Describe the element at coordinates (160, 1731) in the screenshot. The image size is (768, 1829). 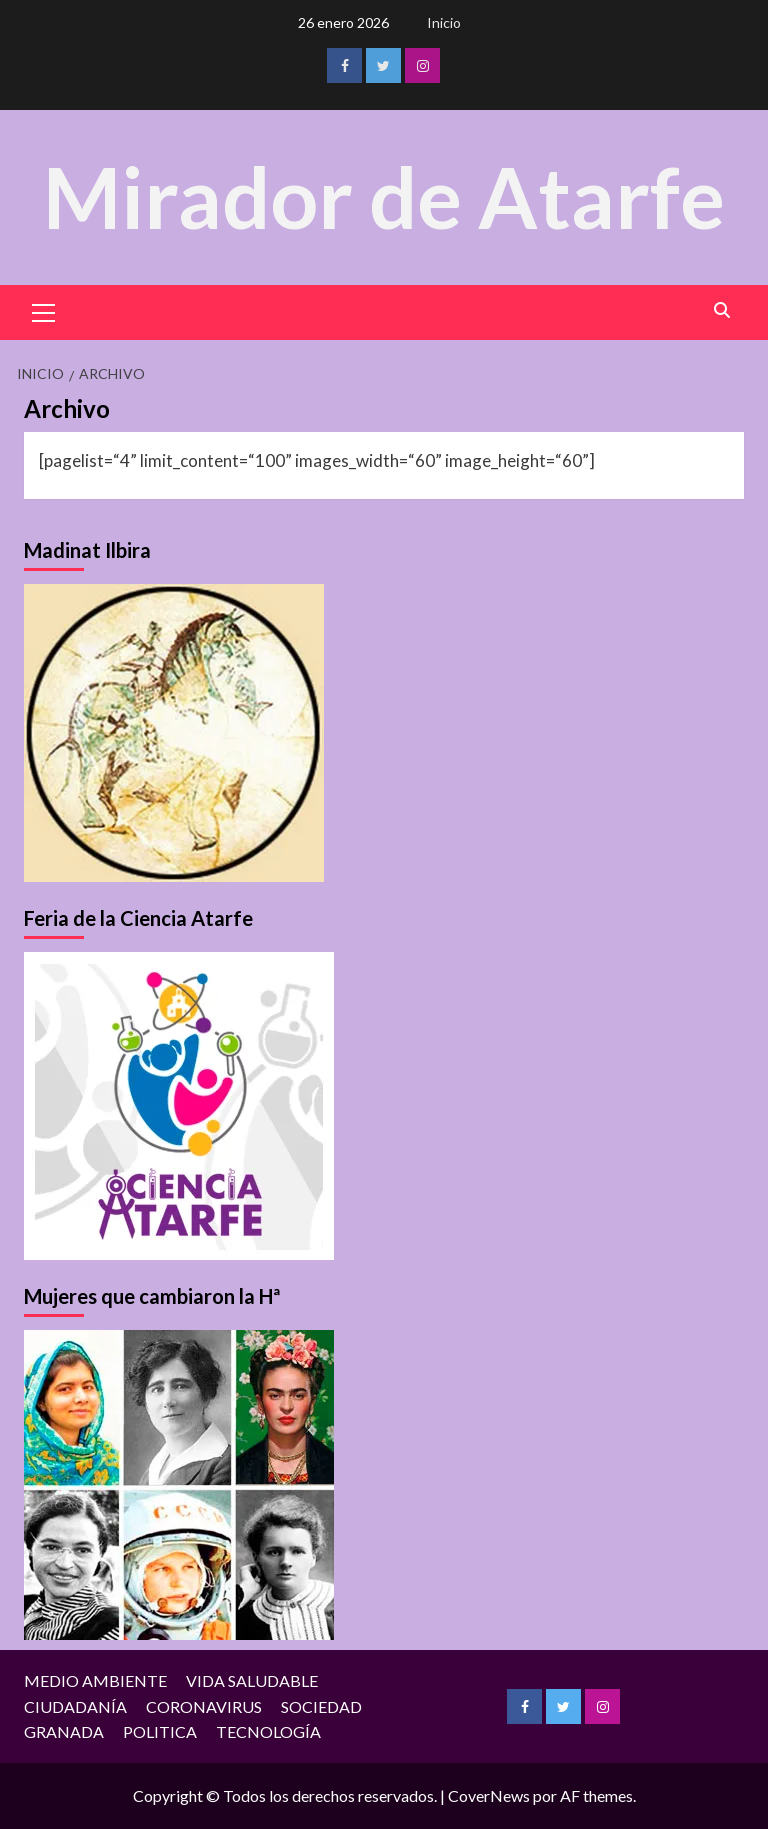
I see `POLITICA` at that location.